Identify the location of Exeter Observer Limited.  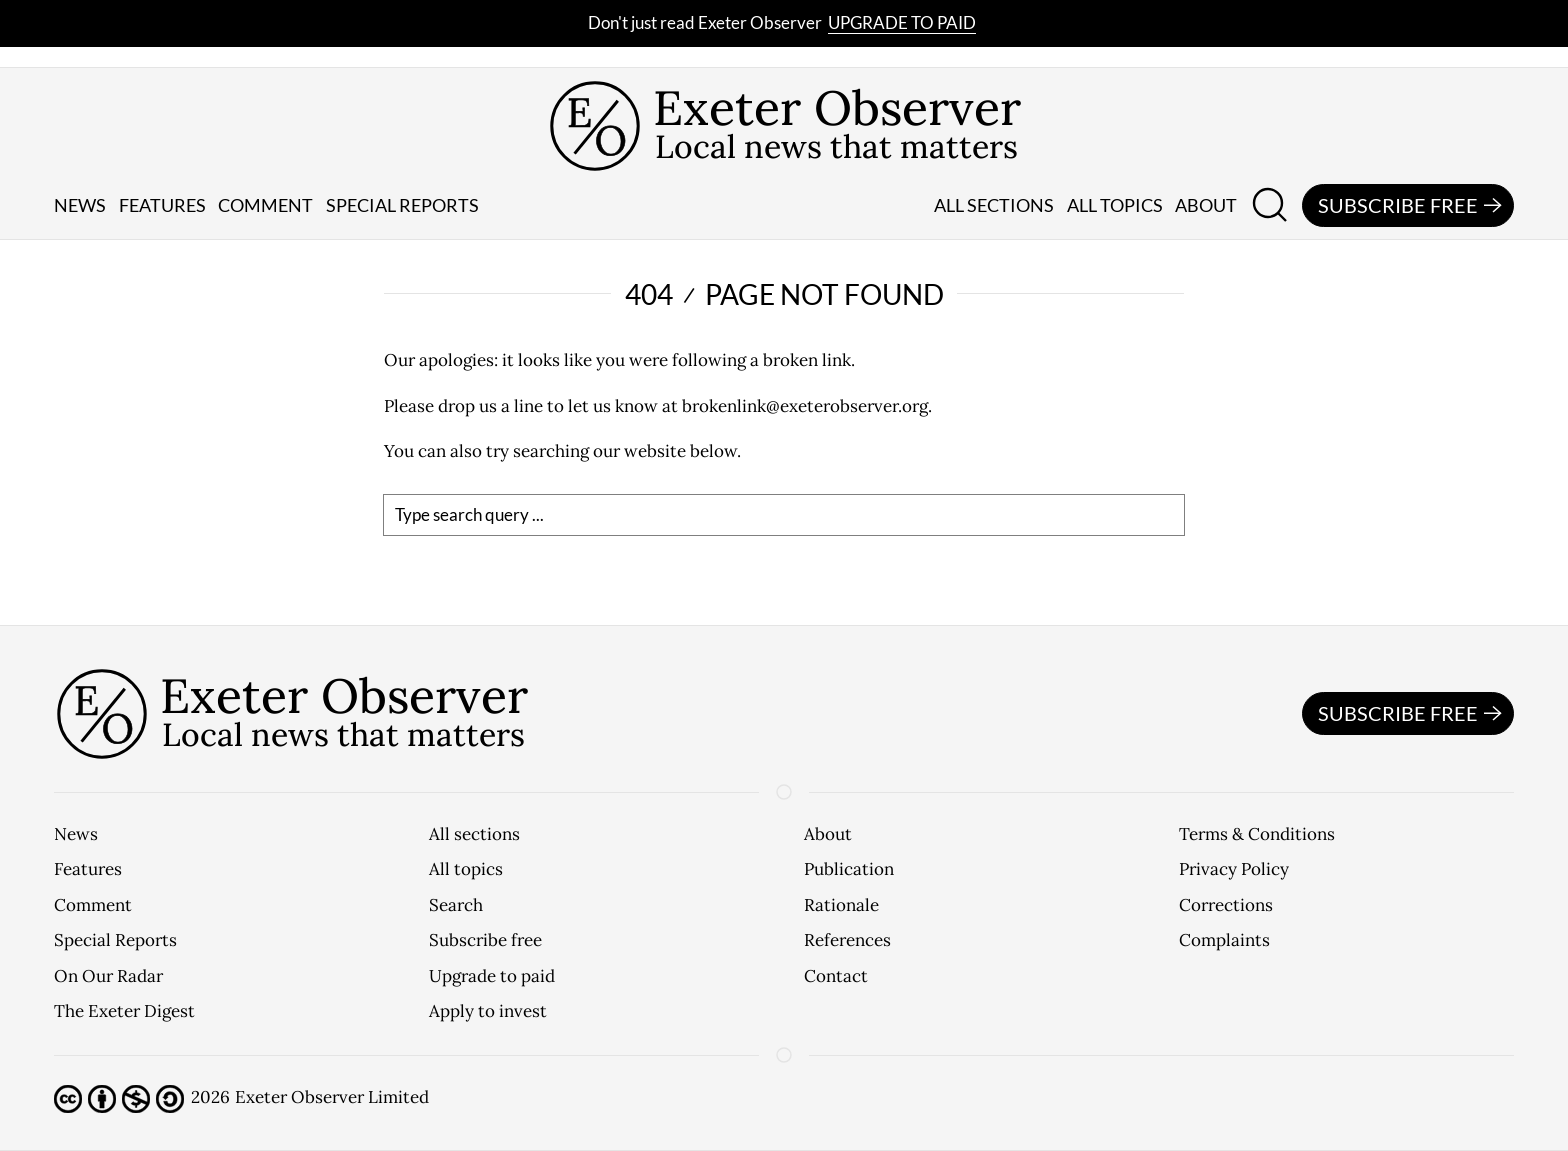
(332, 1097).